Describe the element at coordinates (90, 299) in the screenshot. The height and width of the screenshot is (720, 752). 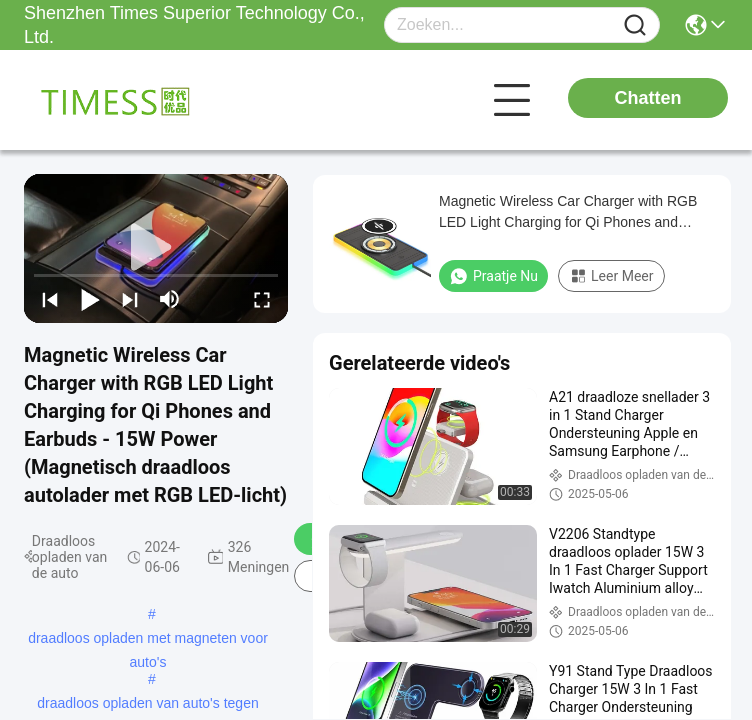
I see `[play/pause]` at that location.